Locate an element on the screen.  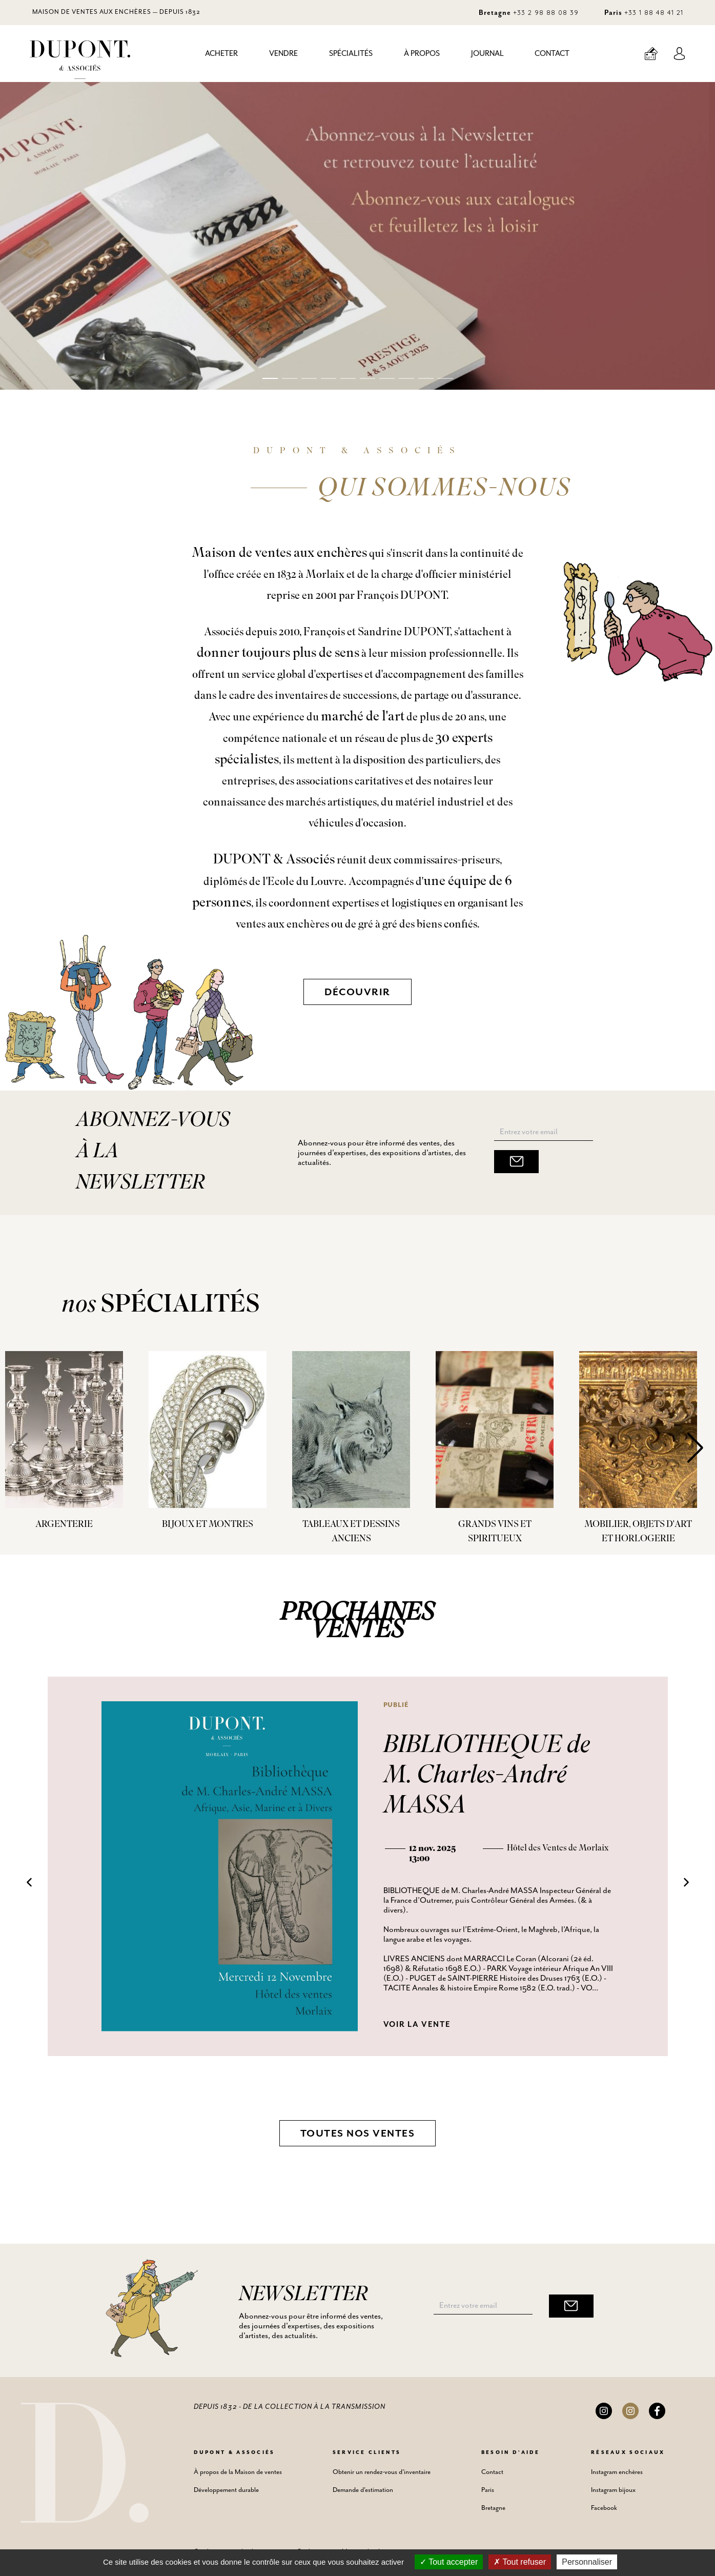
+33 1 88 48 41 21 is located at coordinates (653, 12).